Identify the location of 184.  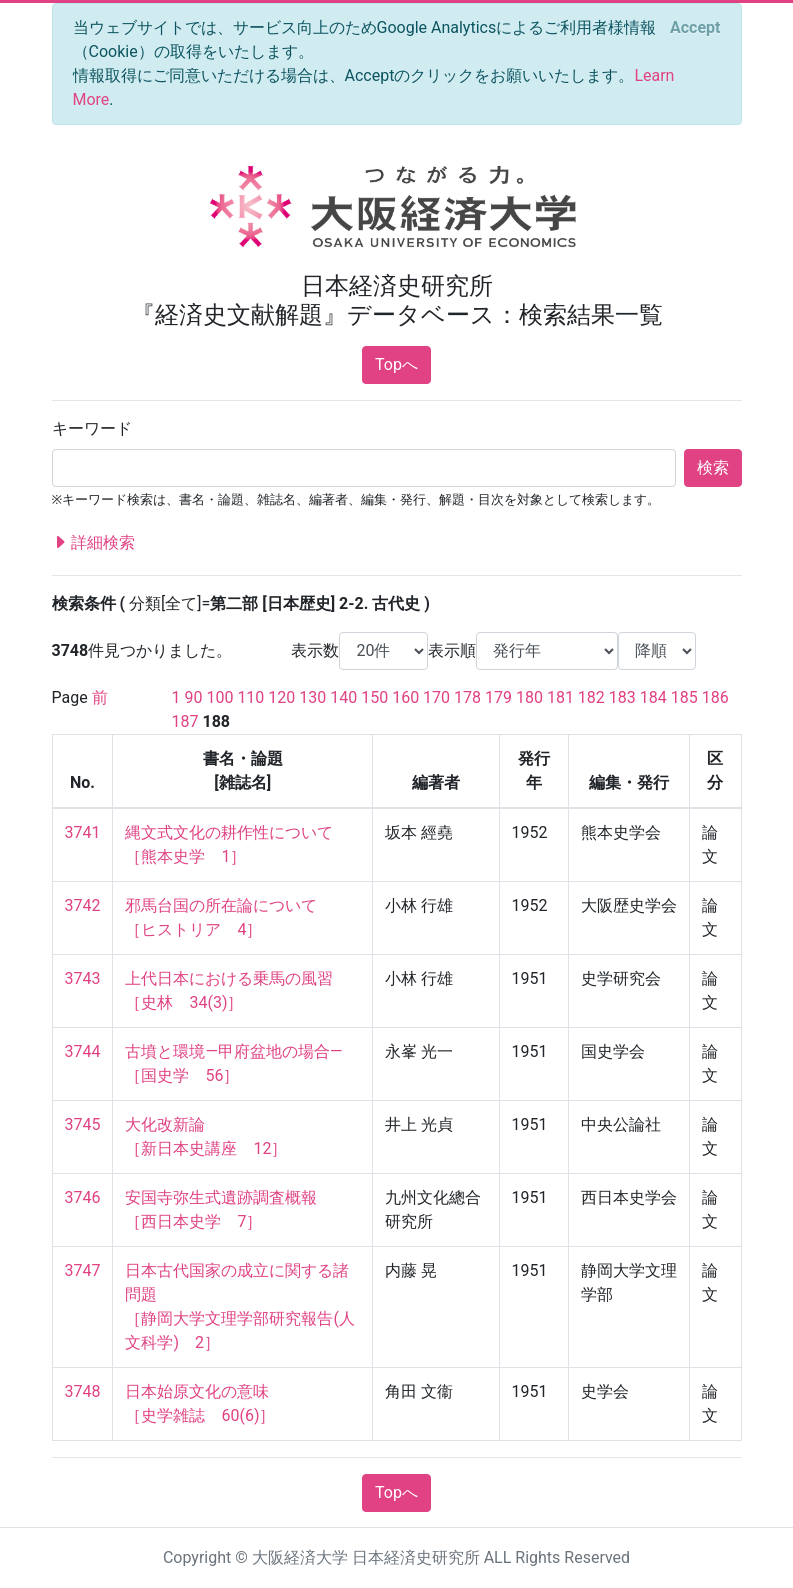
(653, 697).